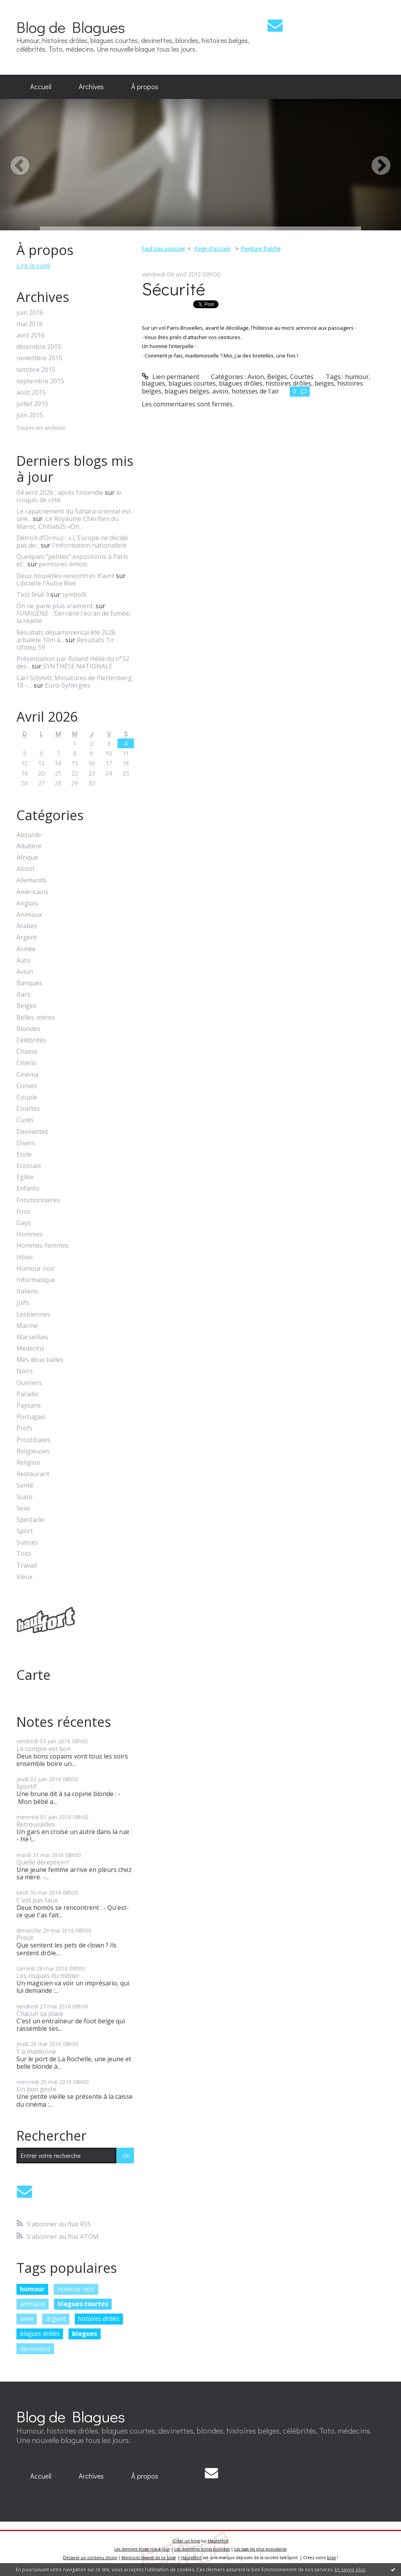 The width and height of the screenshot is (401, 2576). What do you see at coordinates (70, 26) in the screenshot?
I see `Blog de Blagues` at bounding box center [70, 26].